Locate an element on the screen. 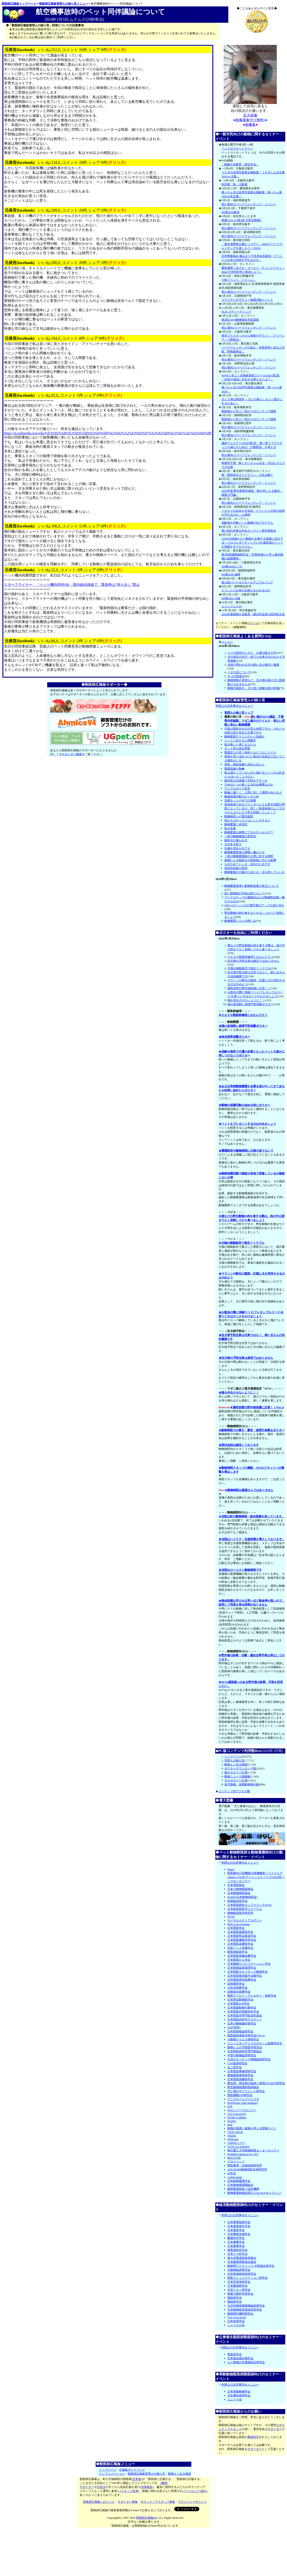  南九州畜産獣医学拠点 is located at coordinates (241, 2258).